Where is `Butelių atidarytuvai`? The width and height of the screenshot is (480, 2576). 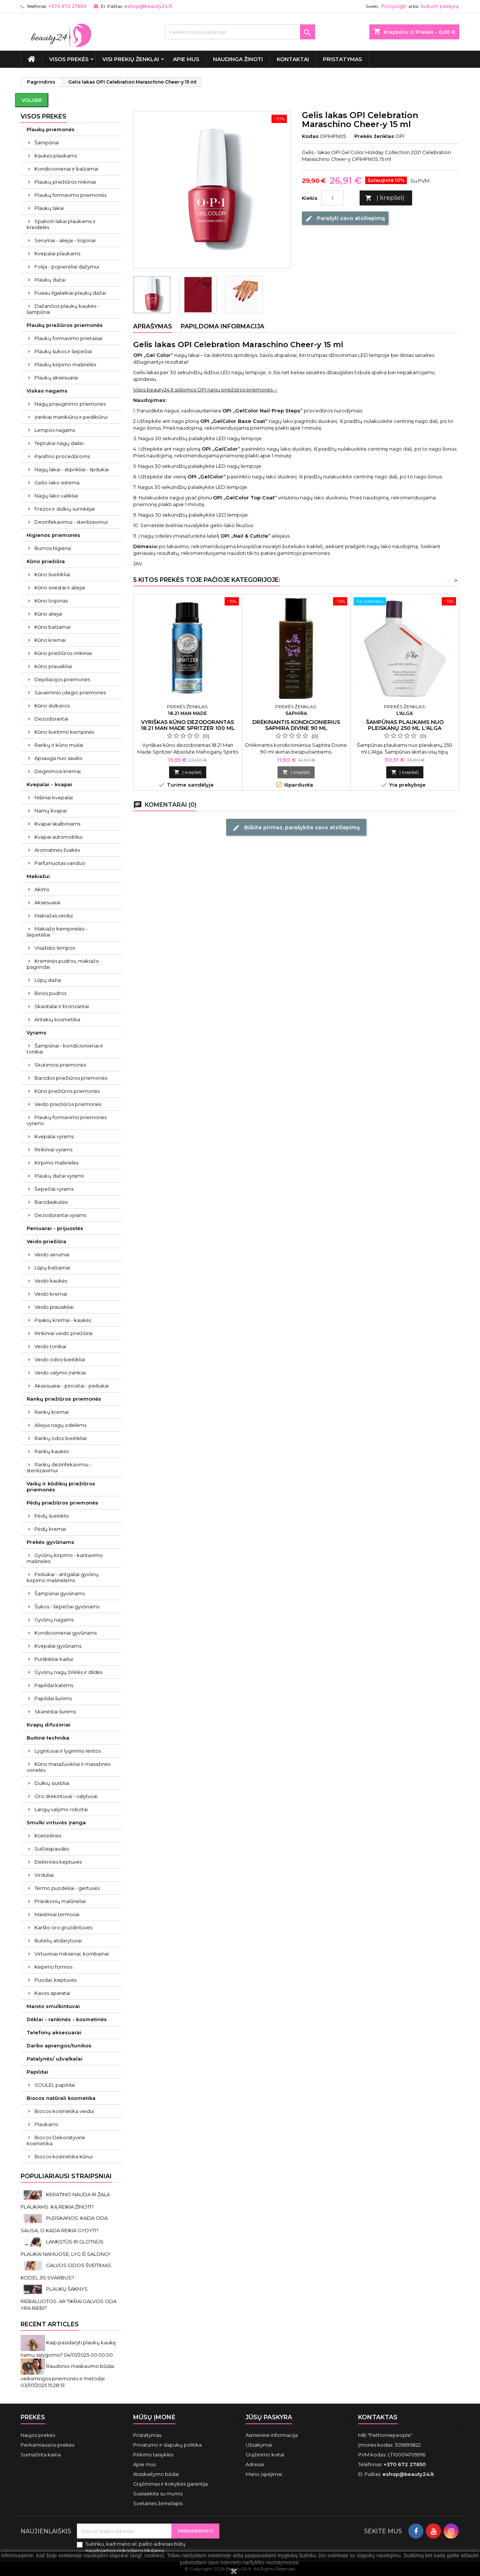
Butelių atidarytuvai is located at coordinates (58, 1941).